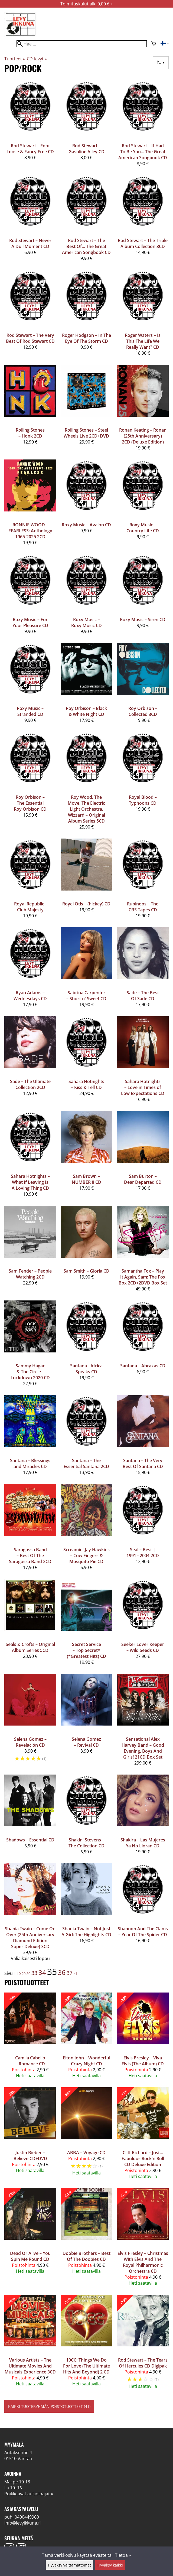 The width and height of the screenshot is (173, 2576). I want to click on Sensational Alex Harvey Band – Good Evening, Boys And Girls! 21CD Box Set, so click(143, 1748).